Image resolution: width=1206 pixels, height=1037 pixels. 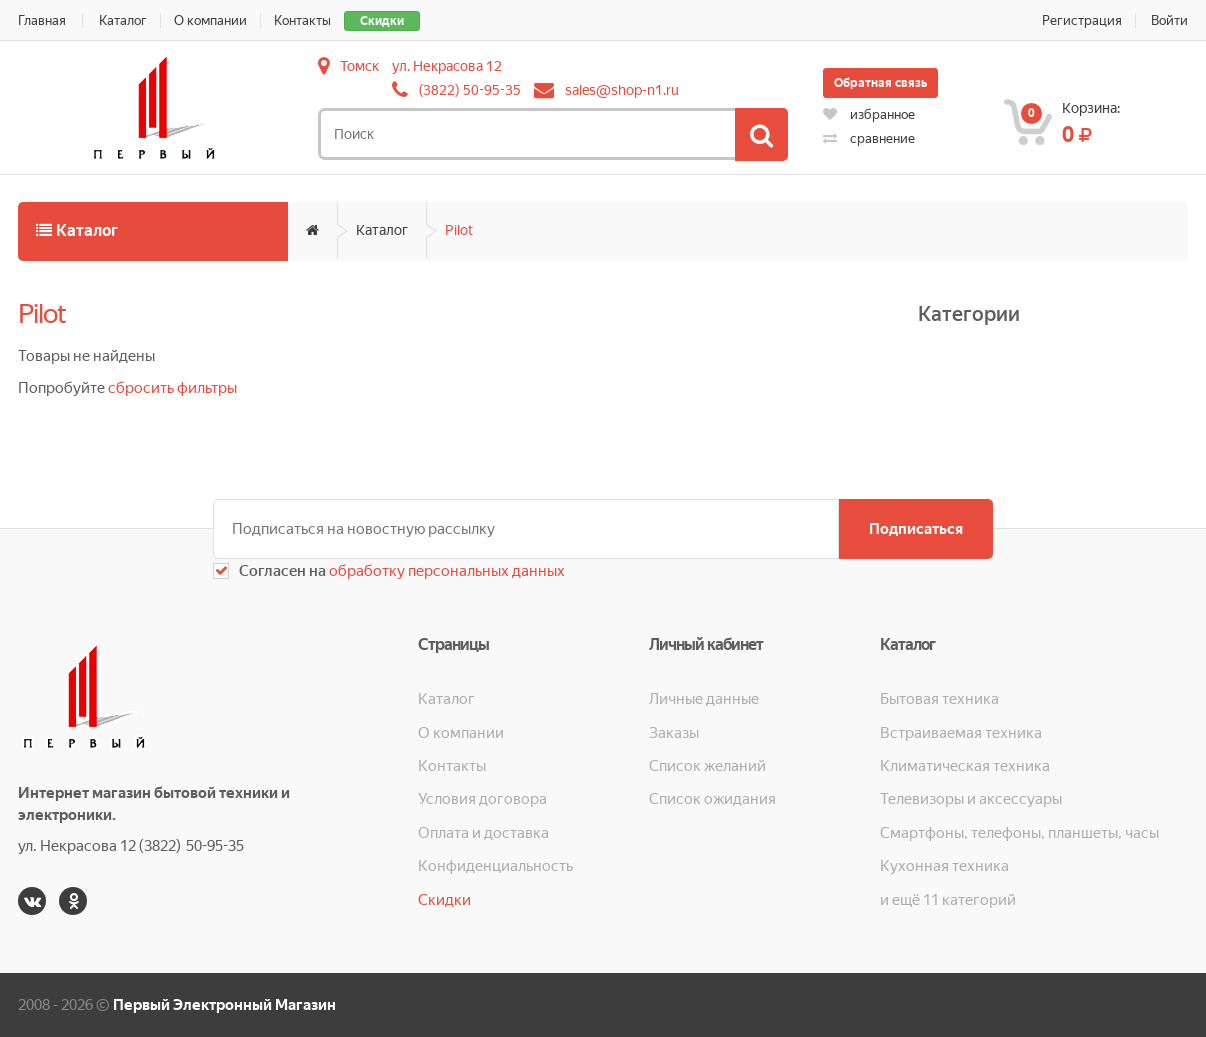 What do you see at coordinates (1169, 20) in the screenshot?
I see `Войти` at bounding box center [1169, 20].